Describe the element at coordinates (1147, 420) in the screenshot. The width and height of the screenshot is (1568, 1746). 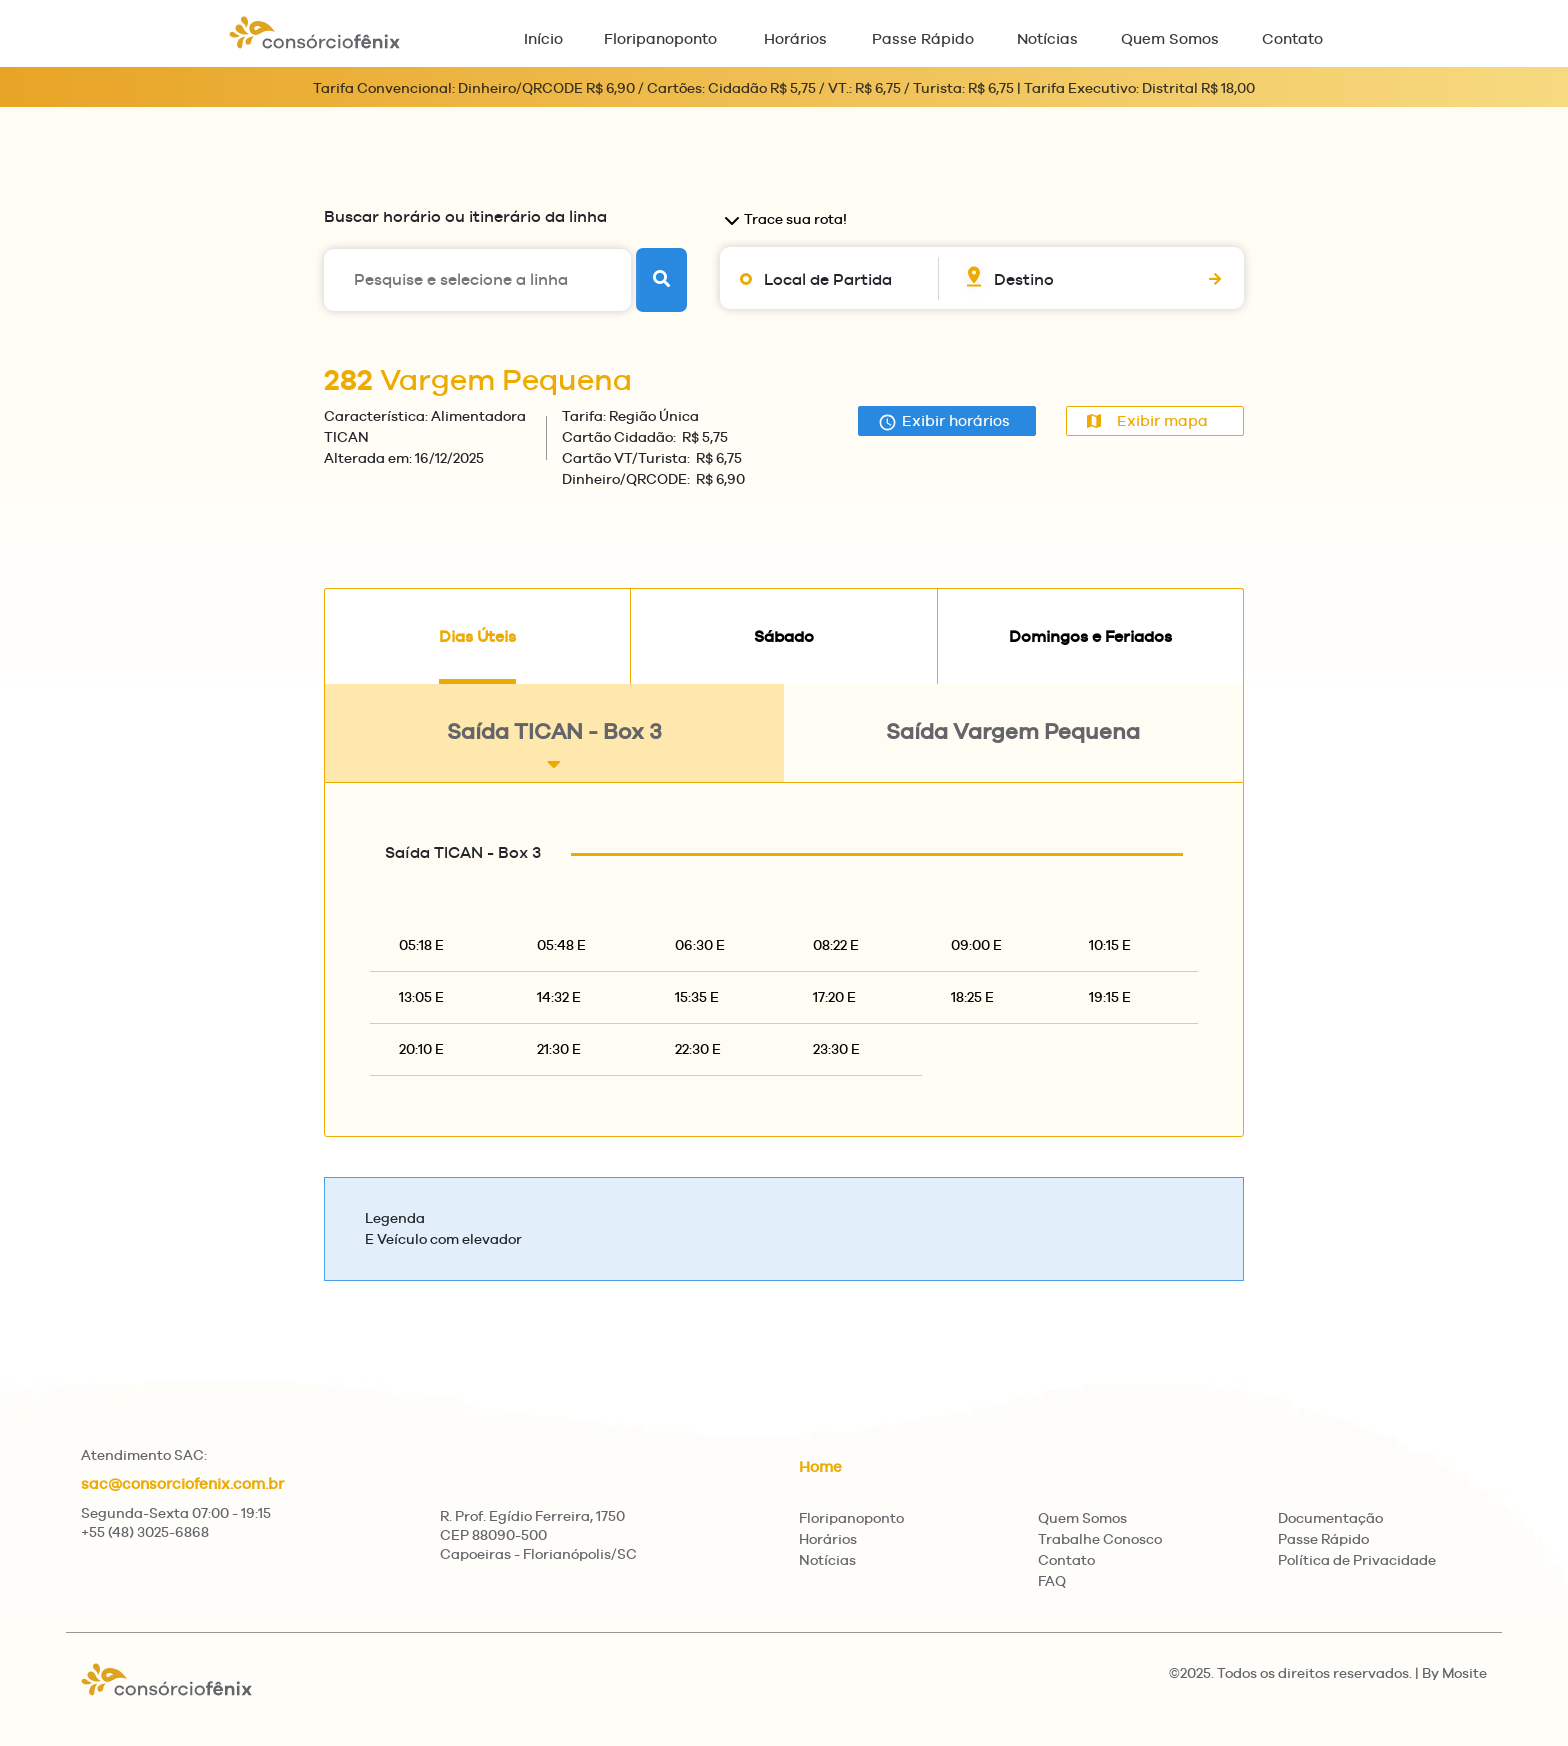
I see `Exibir mapa` at that location.